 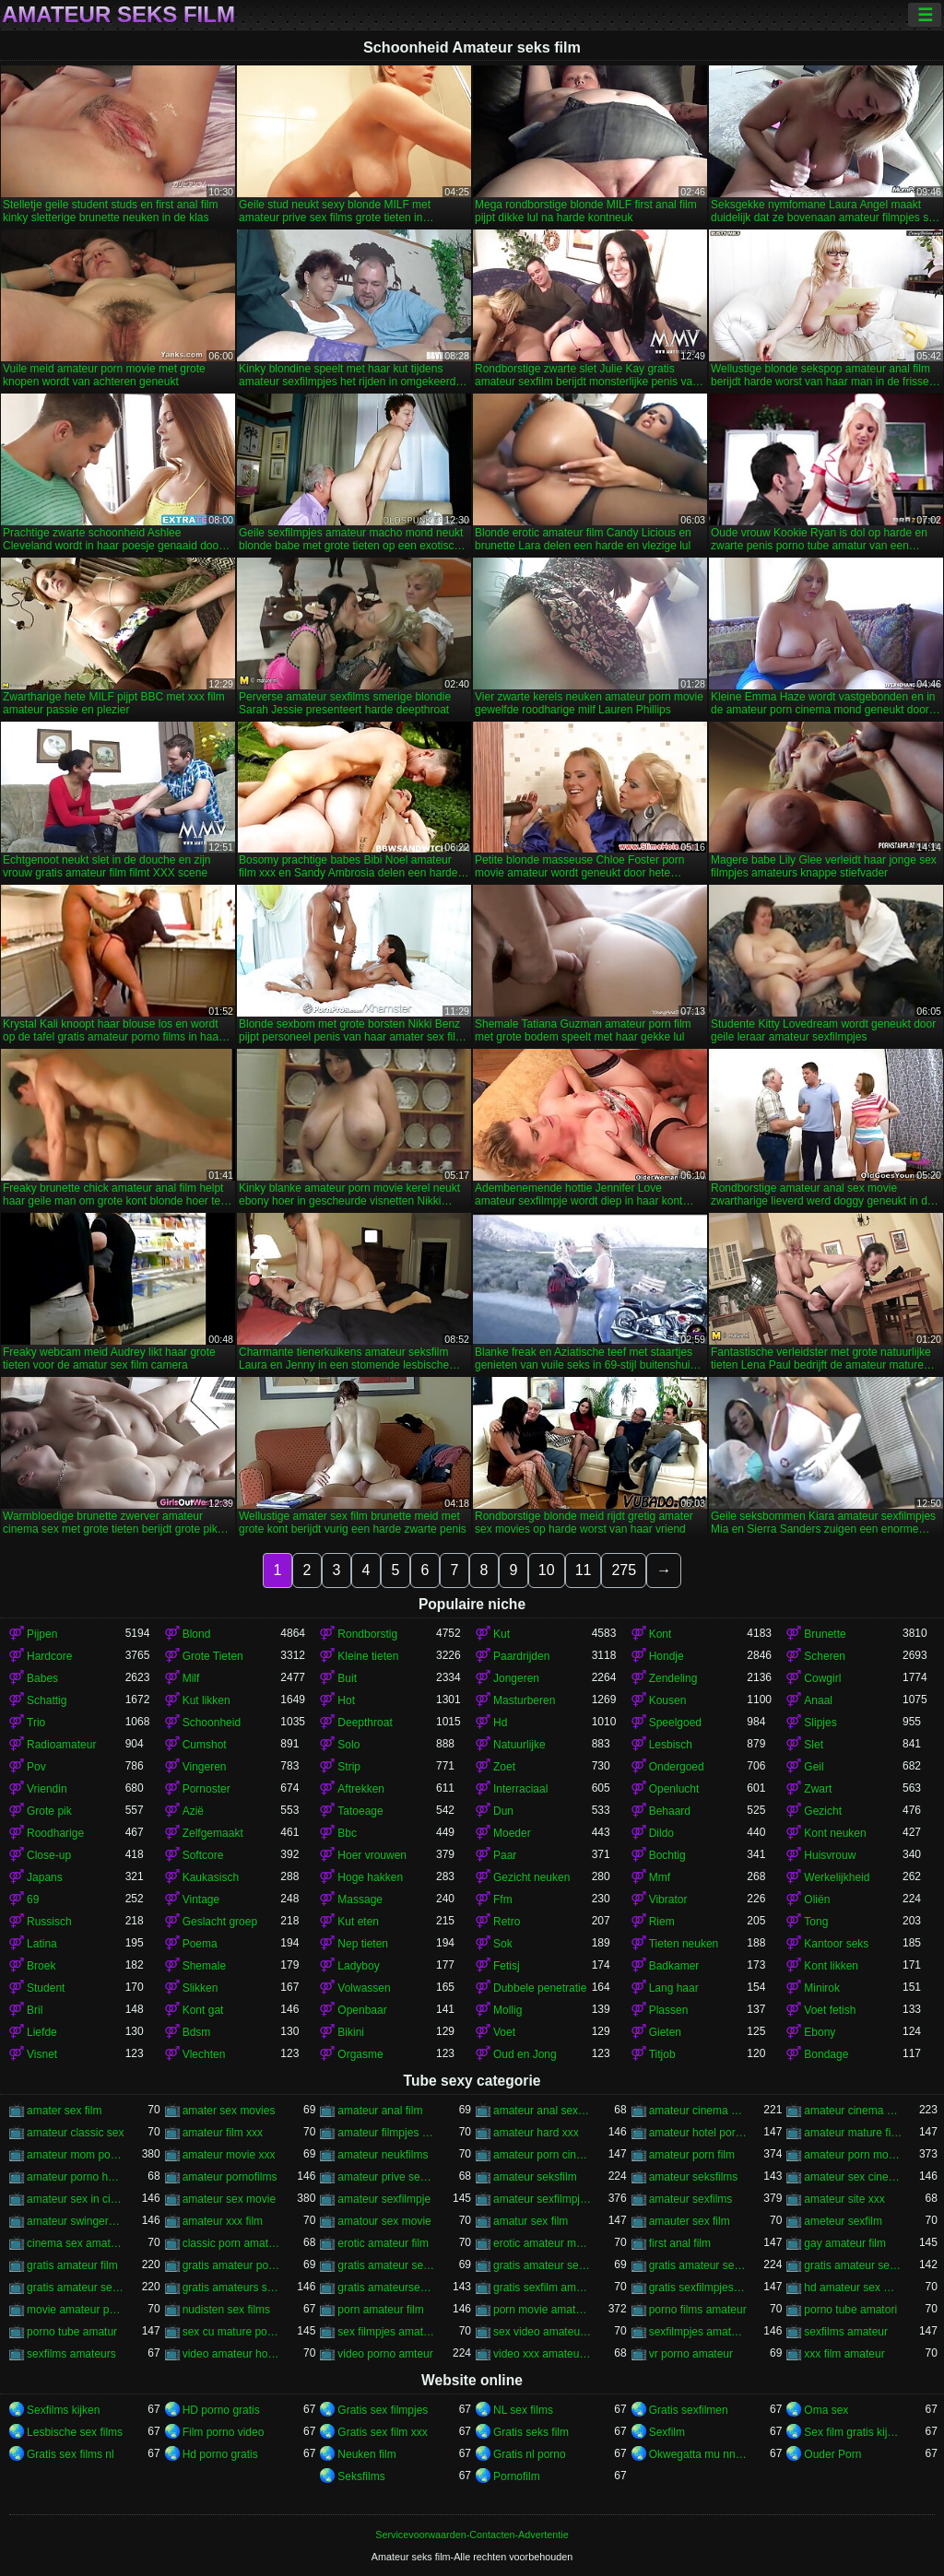 I want to click on Fetisj, so click(x=506, y=1965).